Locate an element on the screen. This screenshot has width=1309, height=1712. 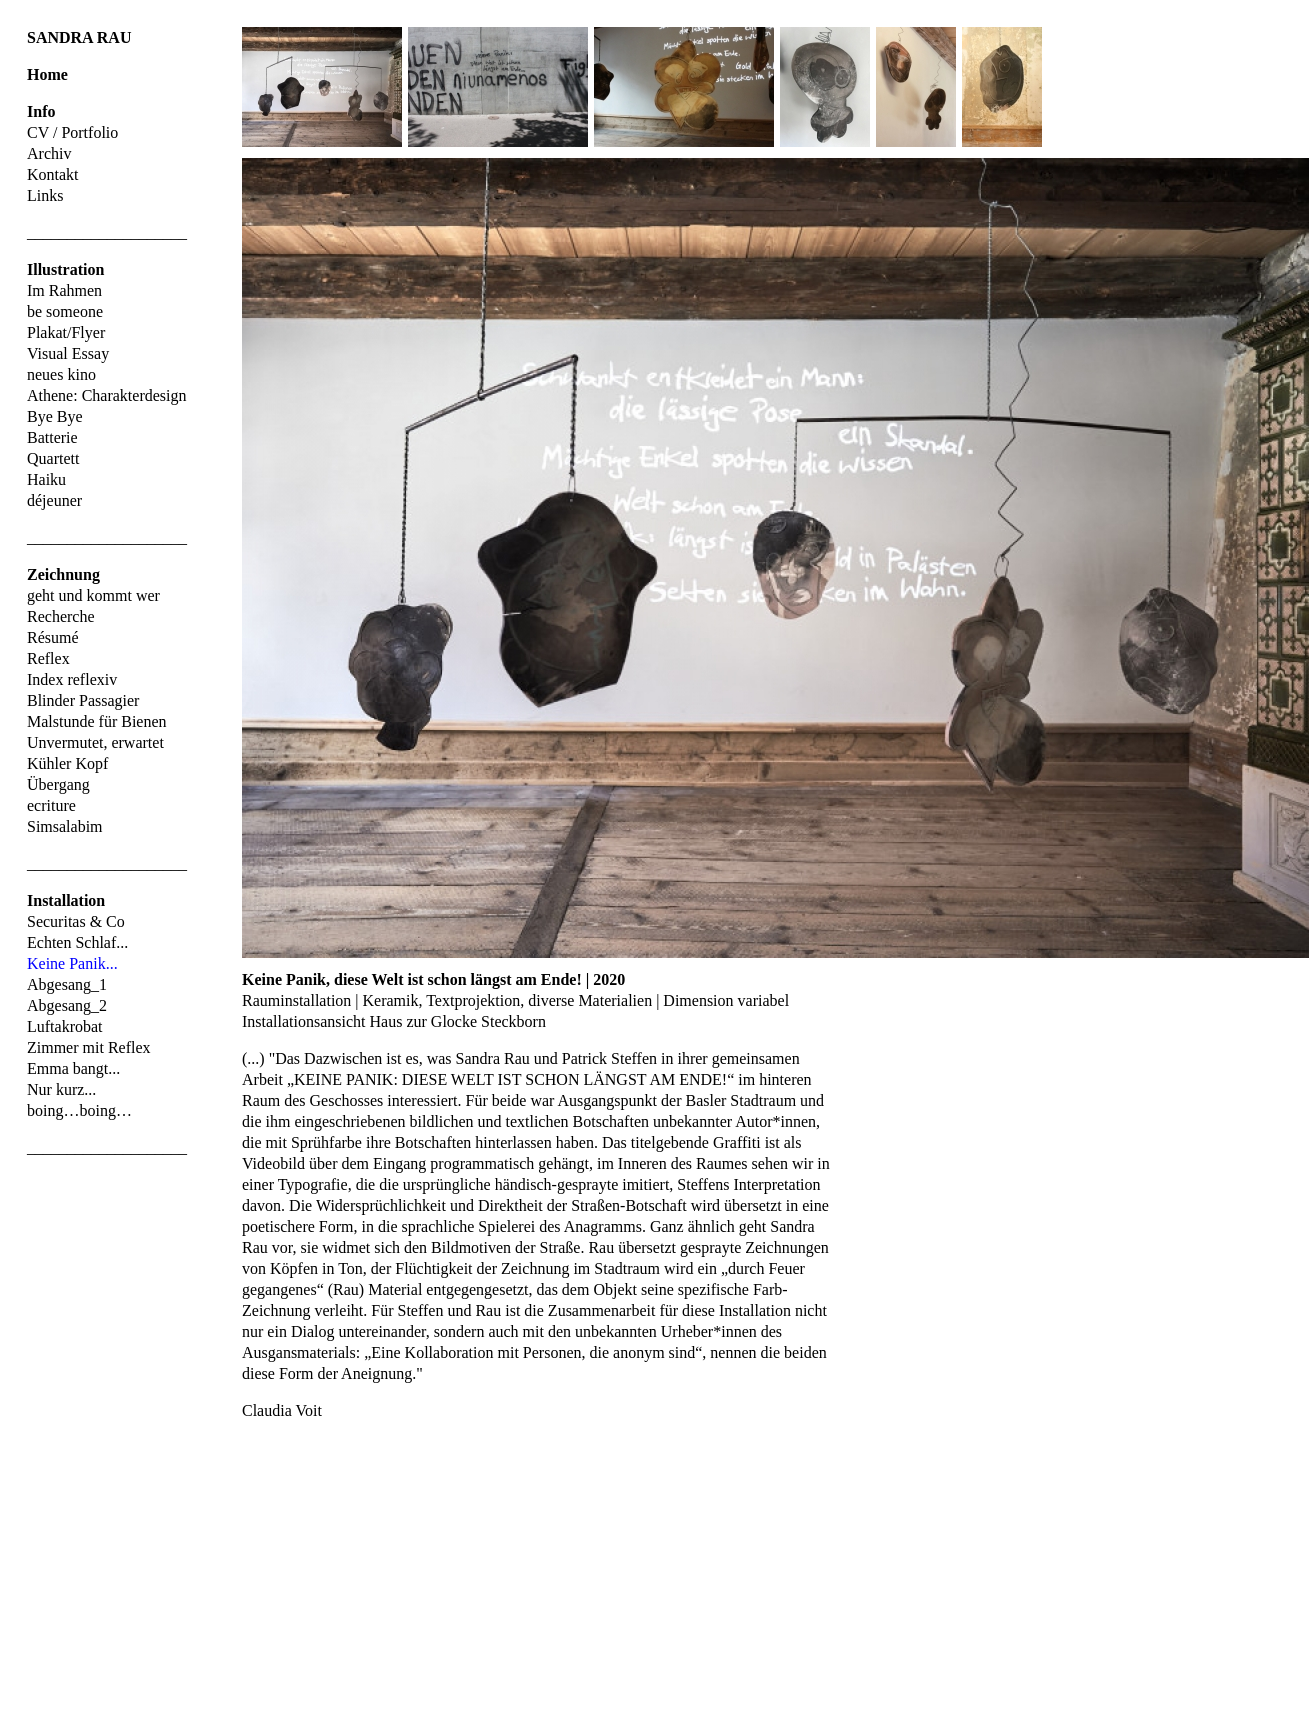
Plakat/Flyer is located at coordinates (66, 332).